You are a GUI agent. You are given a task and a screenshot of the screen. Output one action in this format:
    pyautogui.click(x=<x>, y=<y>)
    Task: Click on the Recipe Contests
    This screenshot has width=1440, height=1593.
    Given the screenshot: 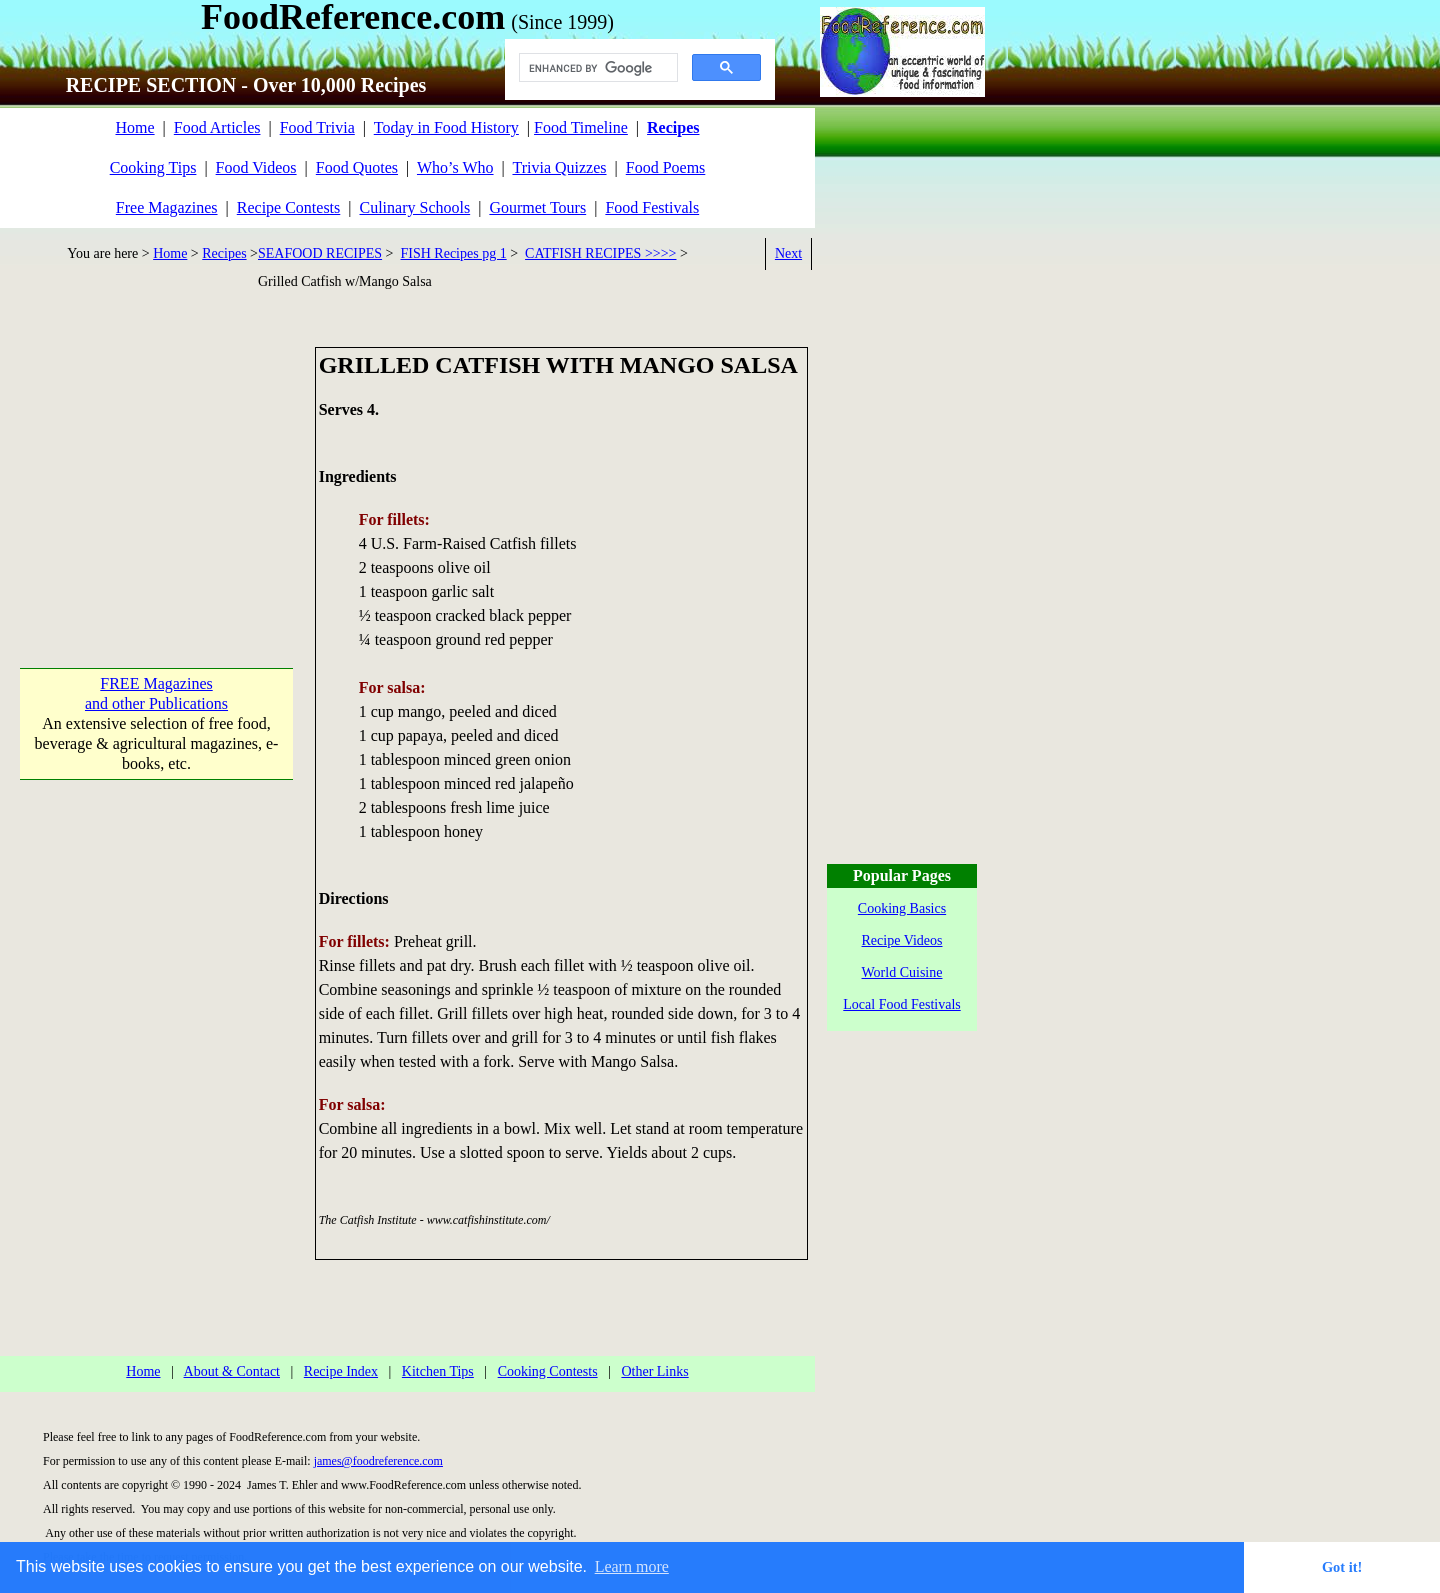 What is the action you would take?
    pyautogui.click(x=289, y=207)
    